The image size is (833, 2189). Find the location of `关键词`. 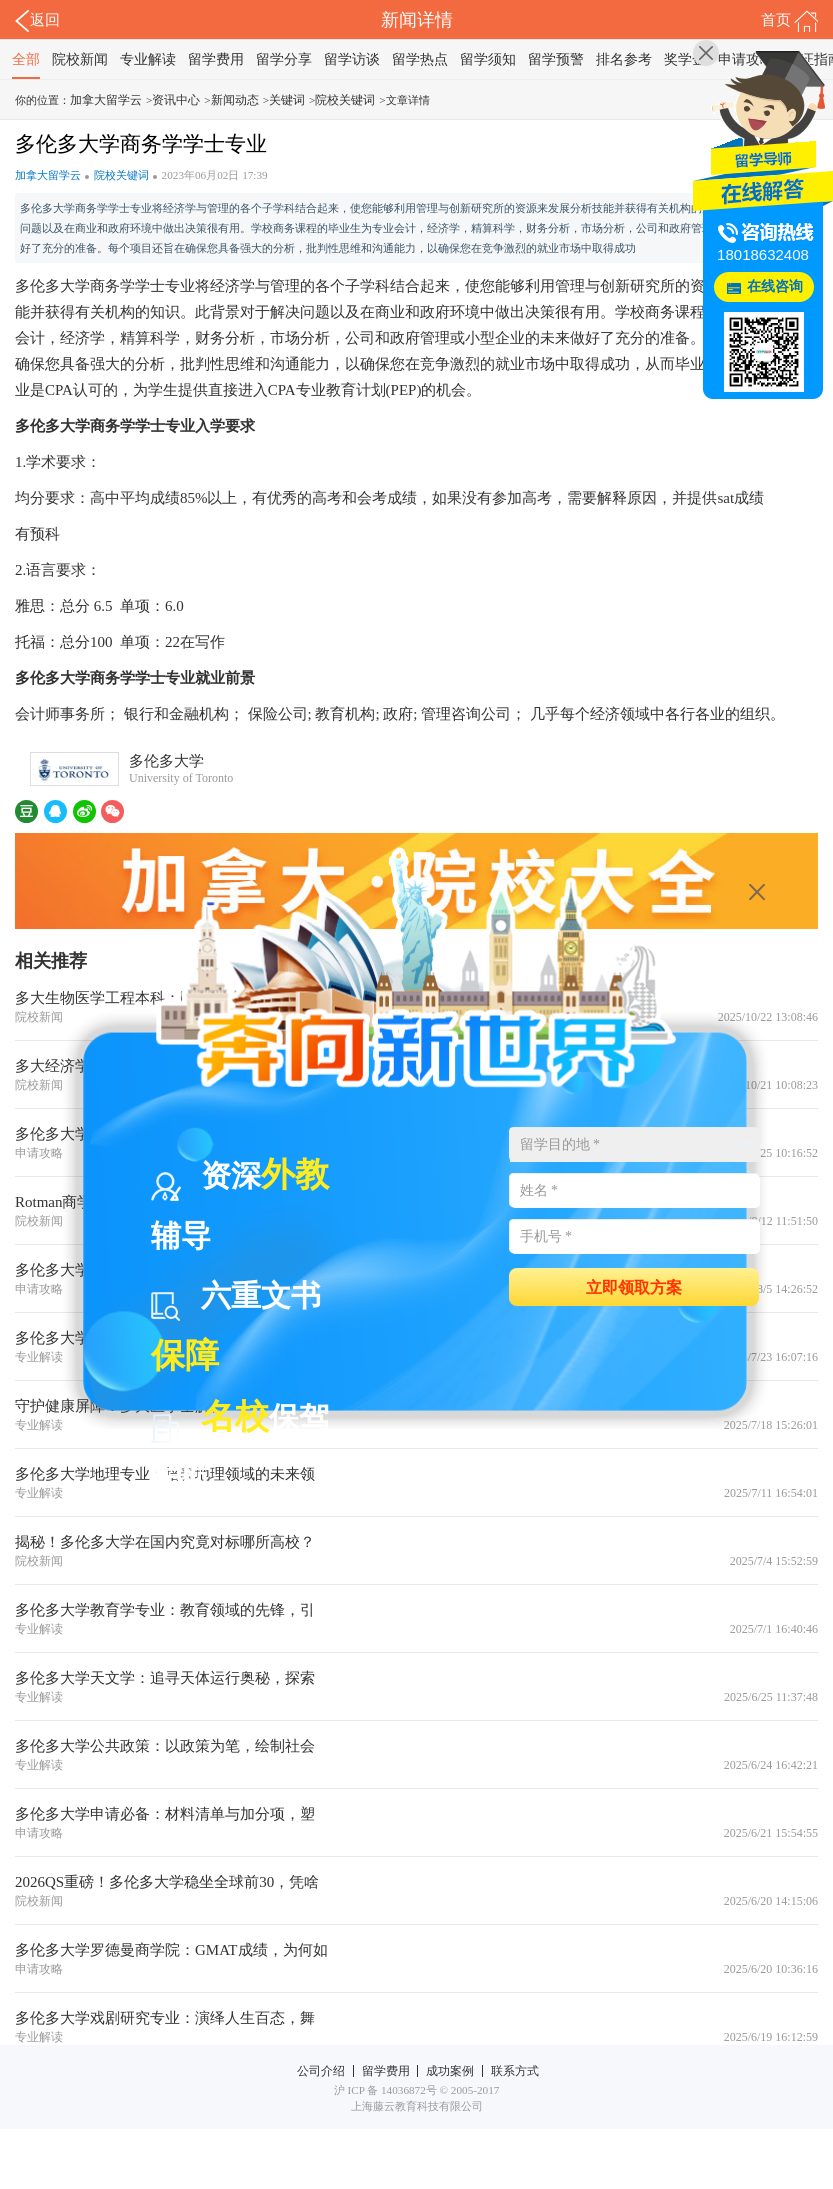

关键词 is located at coordinates (287, 100).